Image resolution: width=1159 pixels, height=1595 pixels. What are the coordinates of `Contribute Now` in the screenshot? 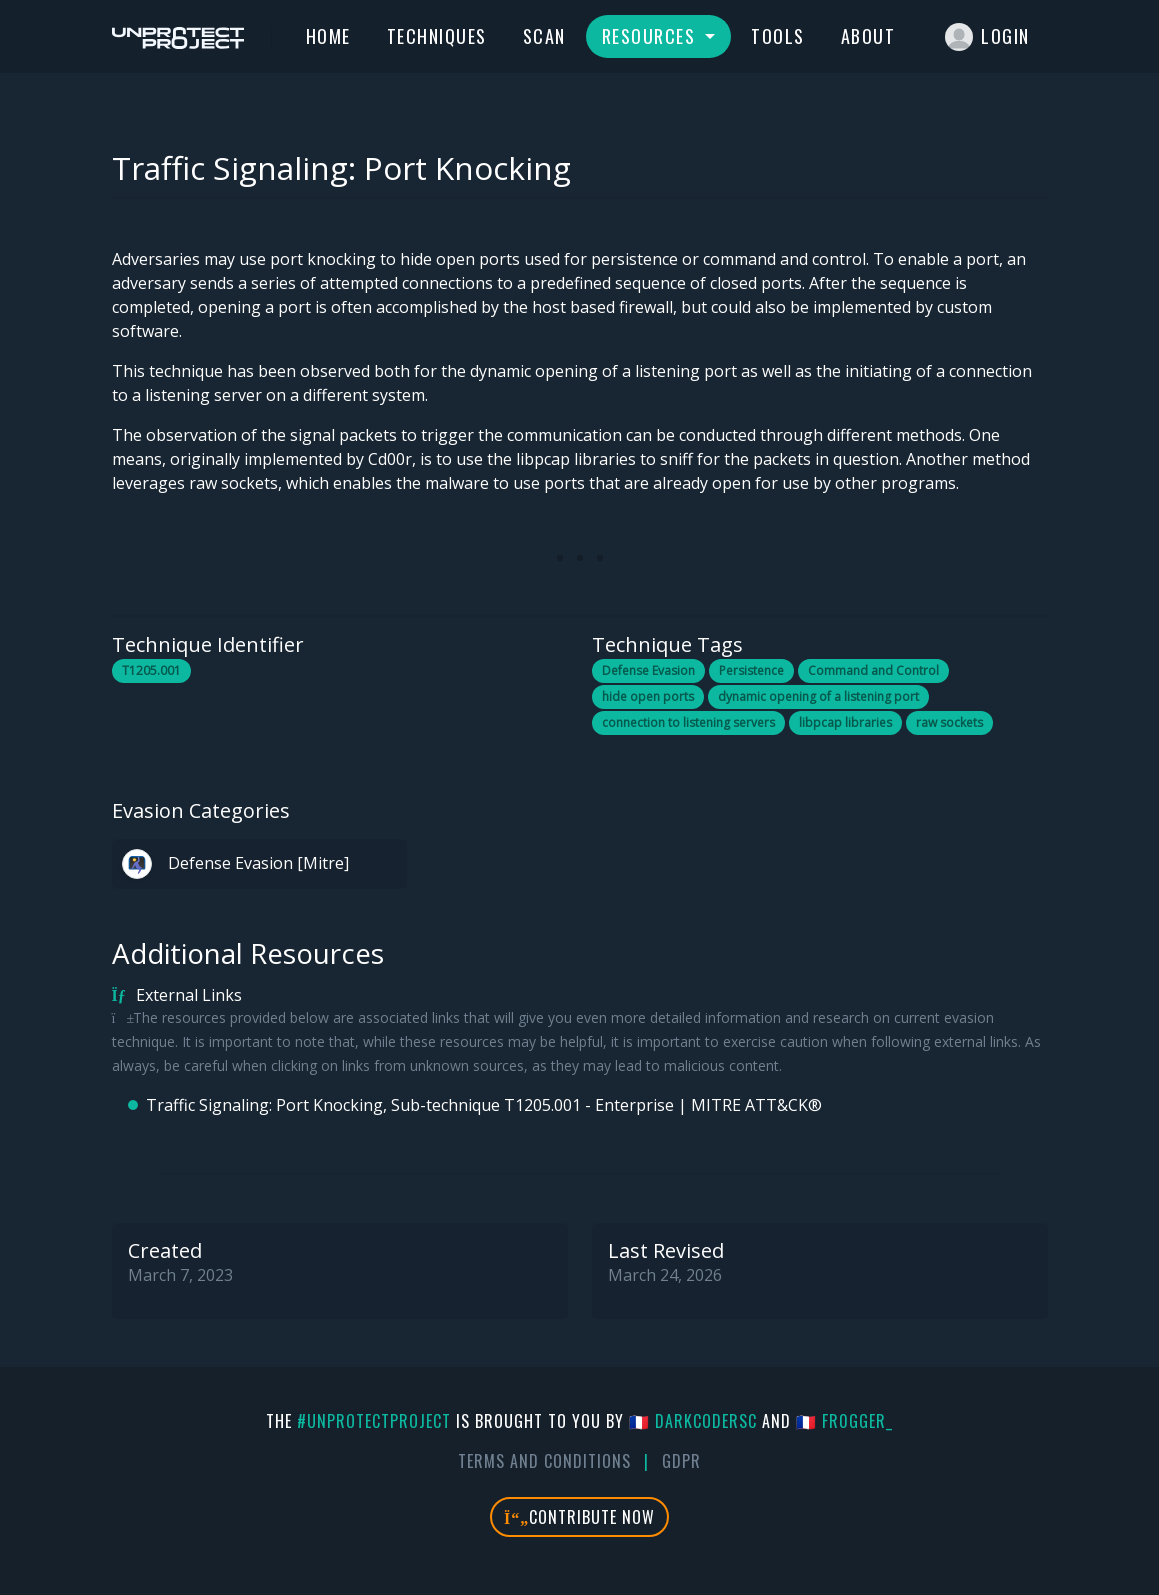 It's located at (579, 1517).